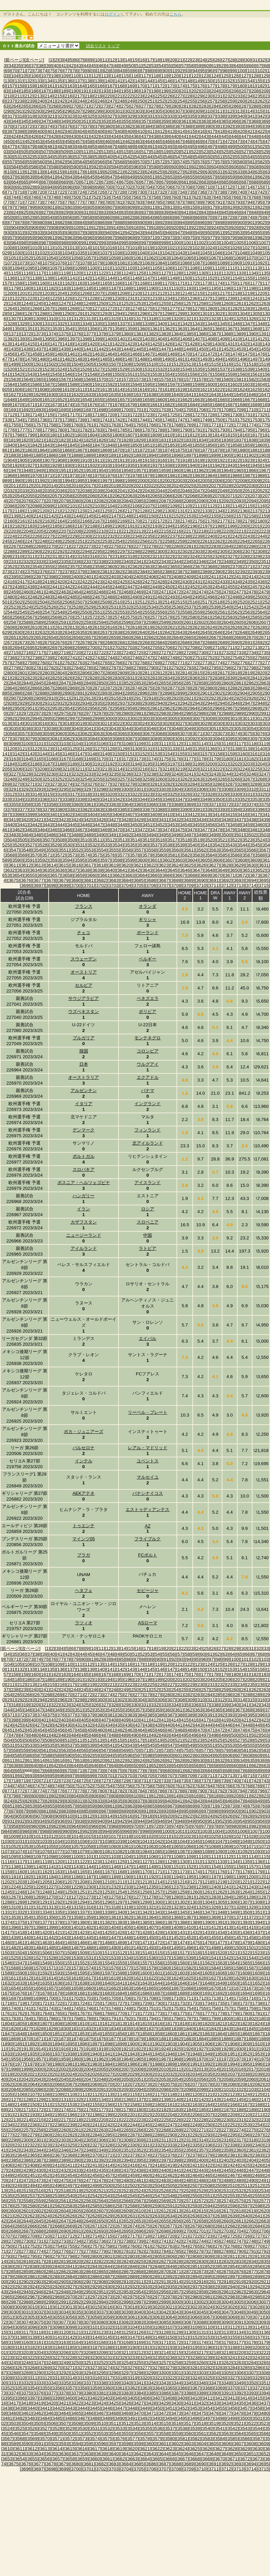 This screenshot has width=270, height=2576. What do you see at coordinates (89, 80) in the screenshot?
I see `[138]` at bounding box center [89, 80].